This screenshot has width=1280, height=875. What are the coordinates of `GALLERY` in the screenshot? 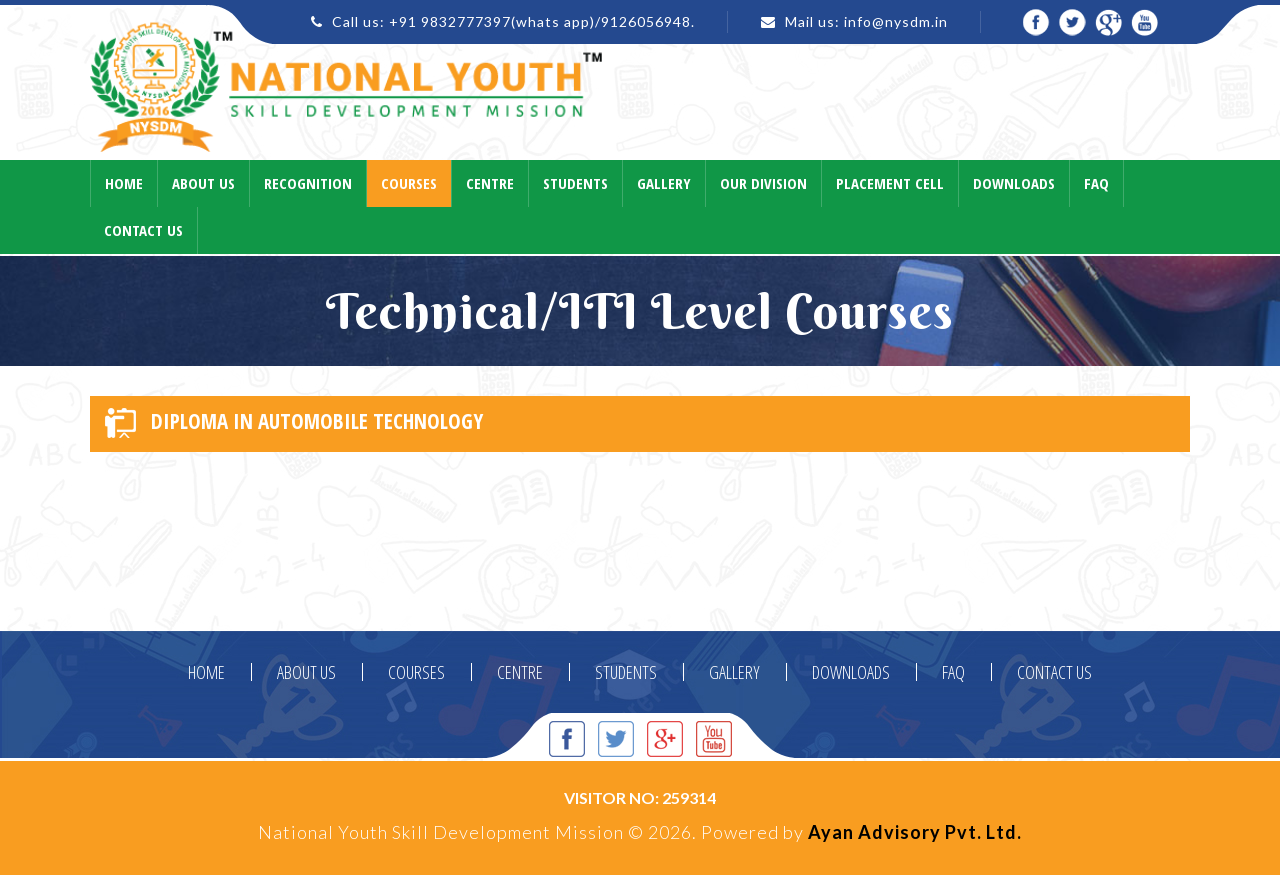 It's located at (734, 672).